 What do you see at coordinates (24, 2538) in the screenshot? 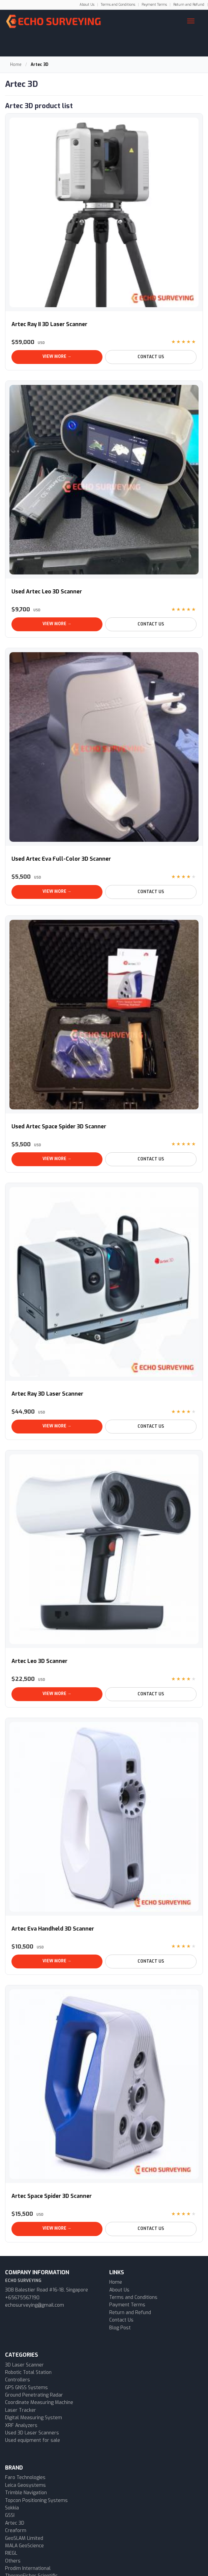
I see `GeoSLAM Limited` at bounding box center [24, 2538].